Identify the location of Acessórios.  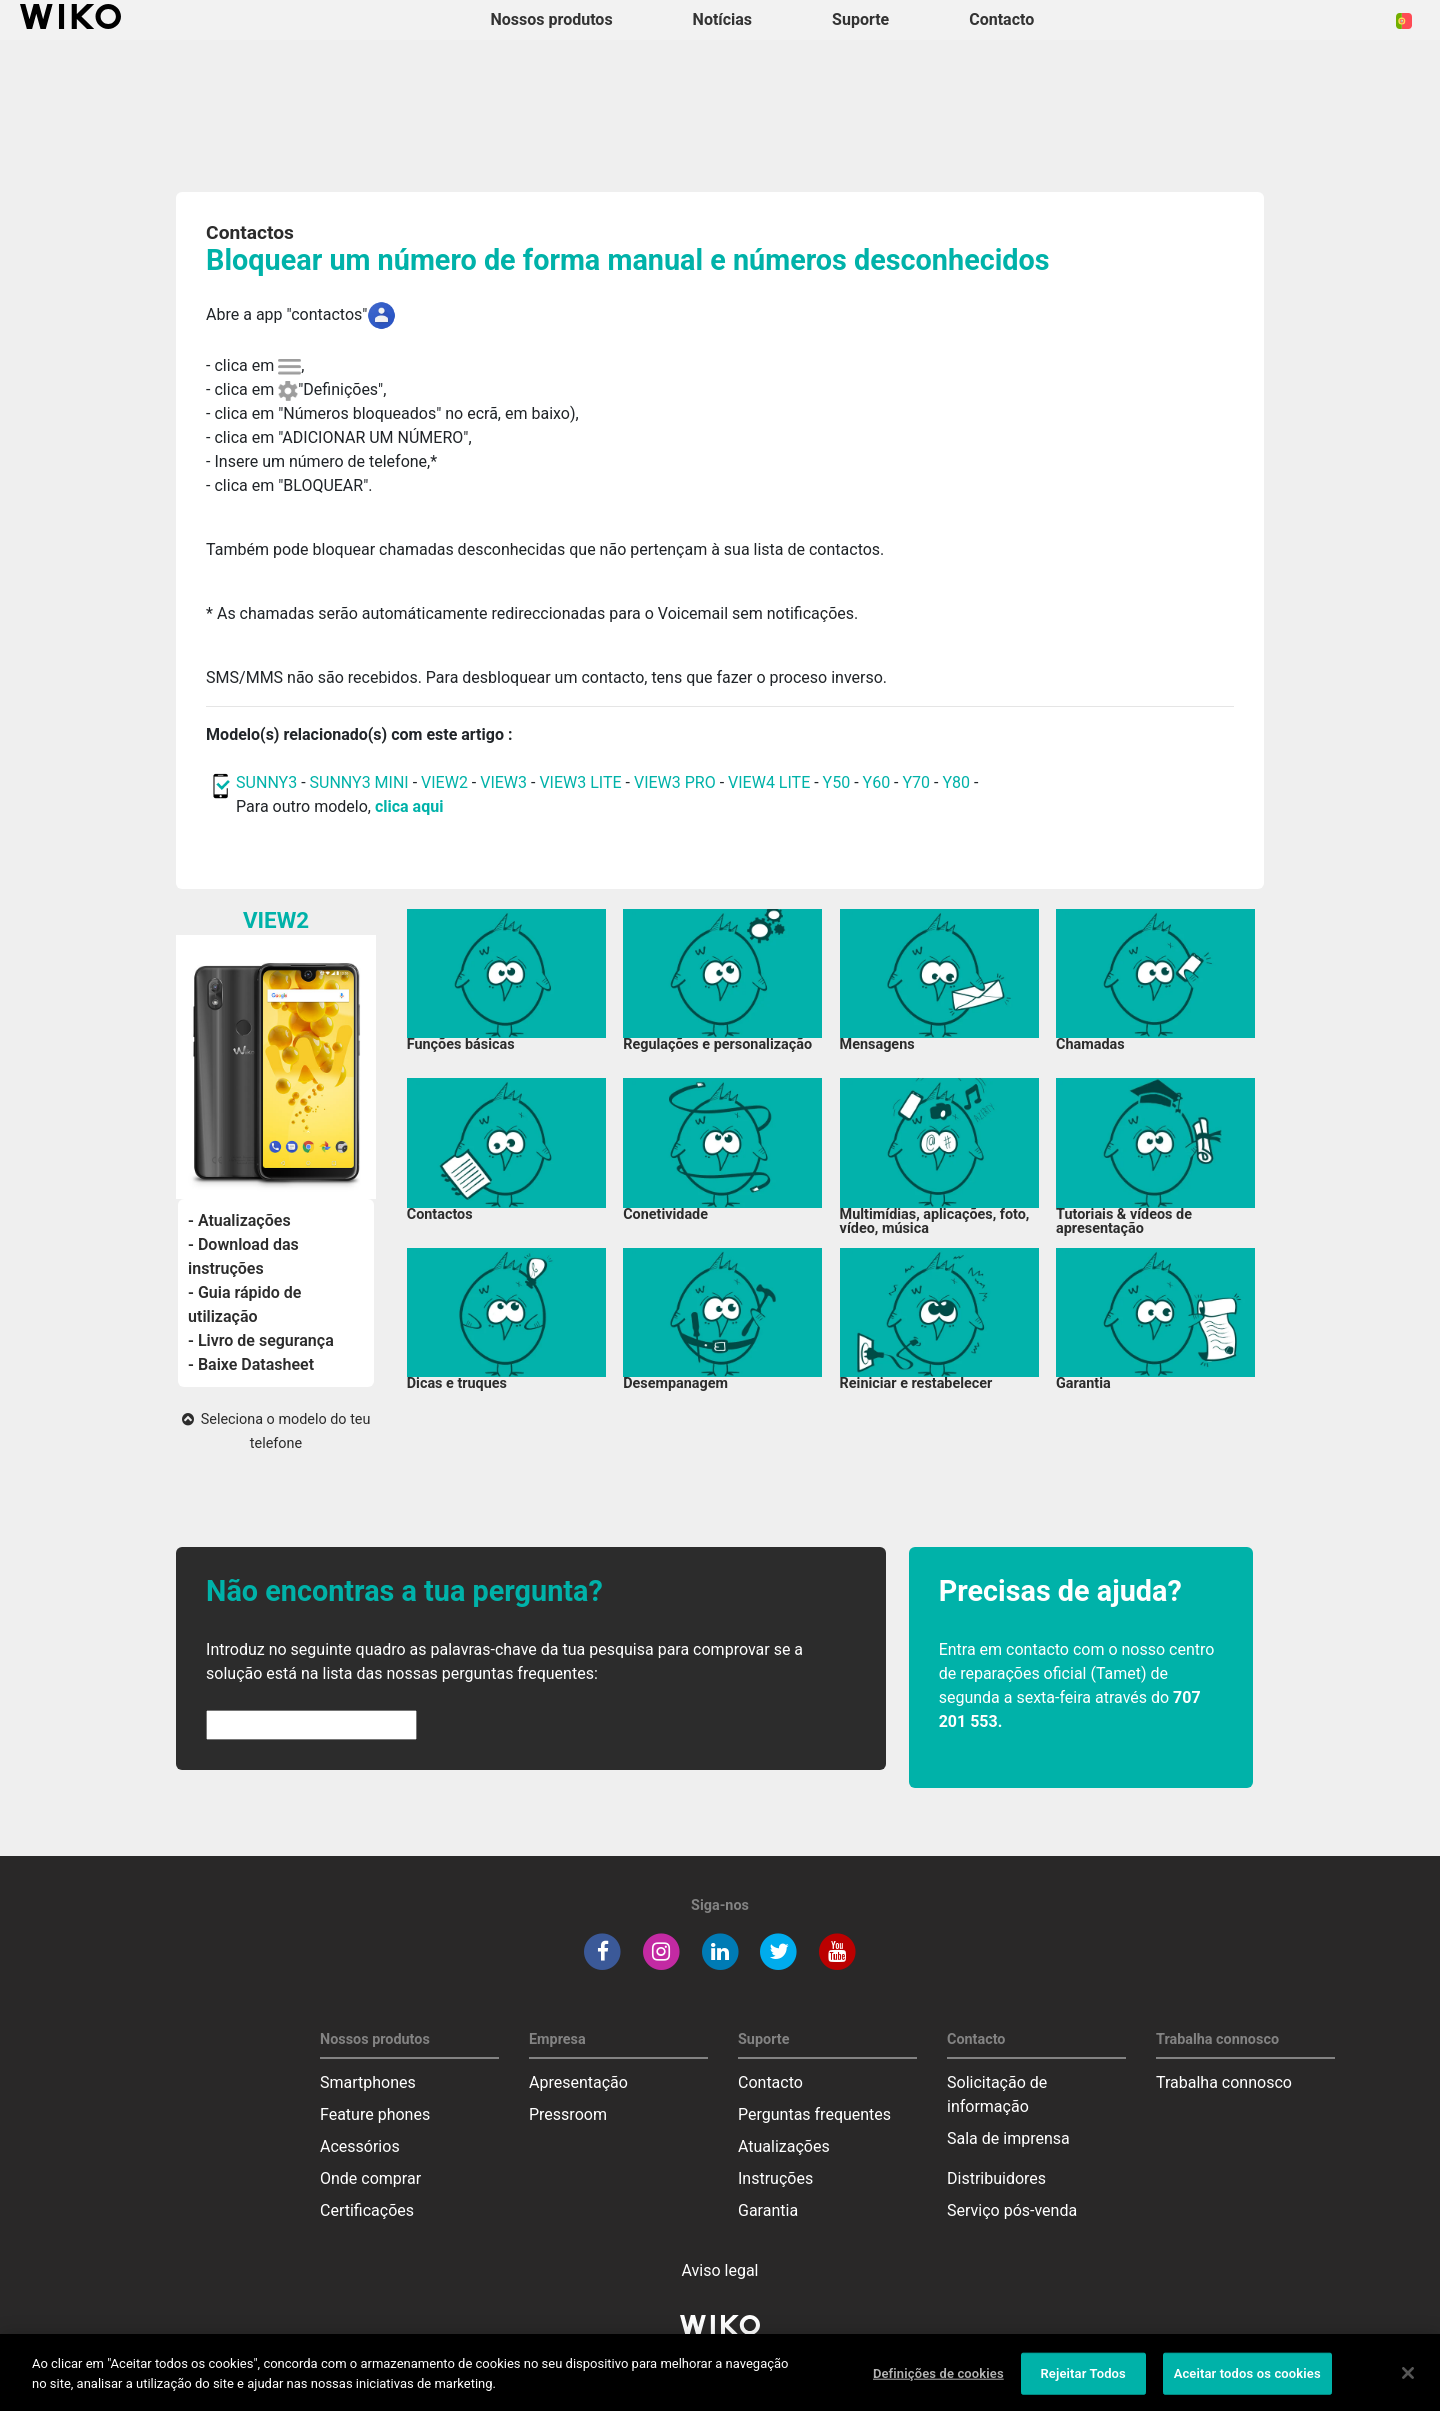
(360, 2146).